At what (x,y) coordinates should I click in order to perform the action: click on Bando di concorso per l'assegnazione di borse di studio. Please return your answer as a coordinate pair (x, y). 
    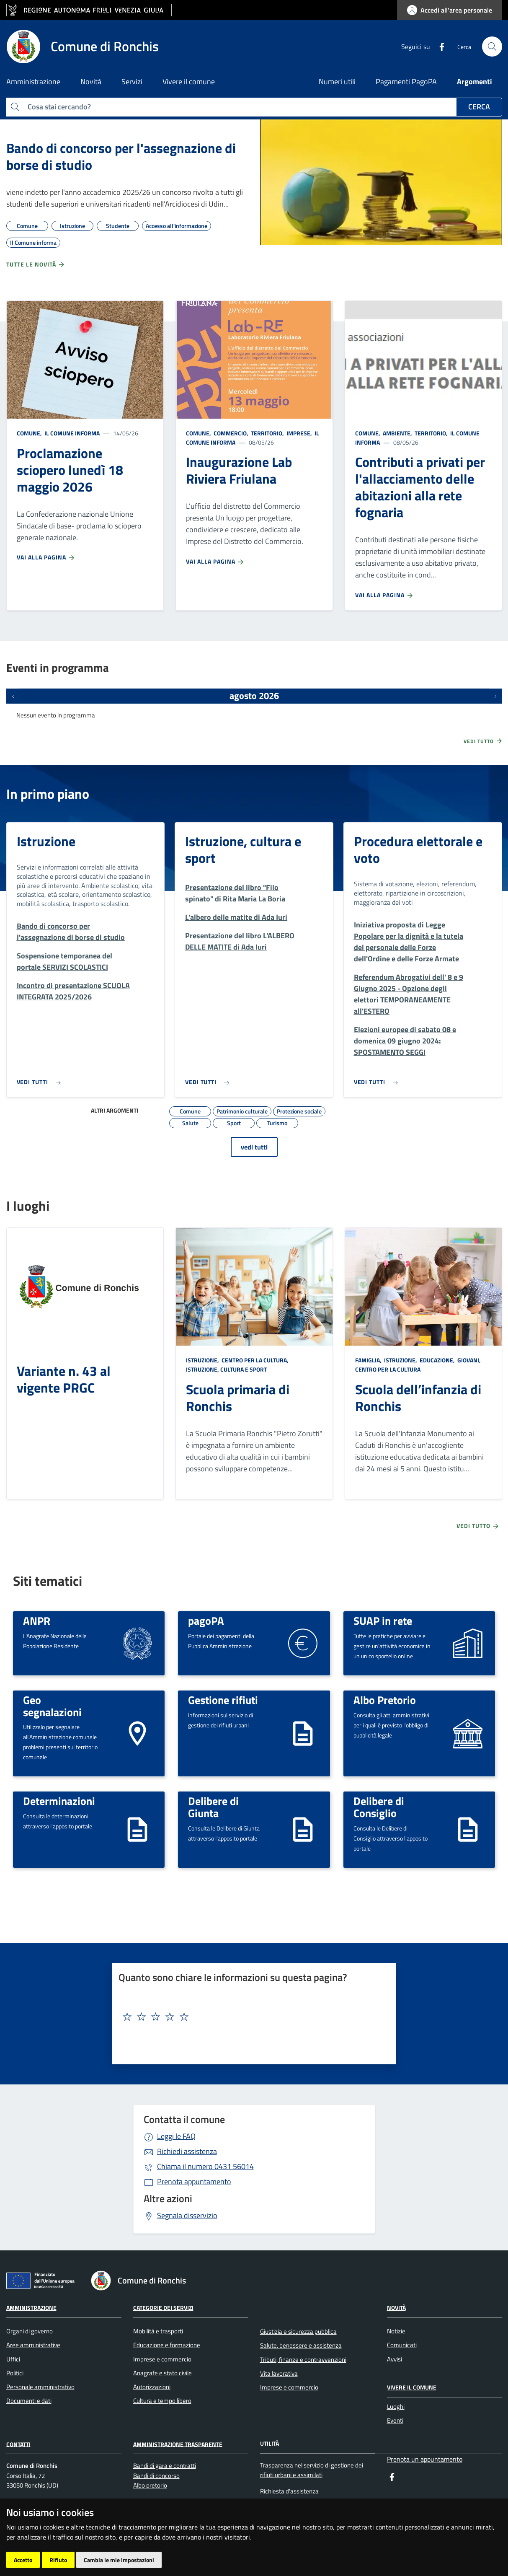
    Looking at the image, I should click on (121, 156).